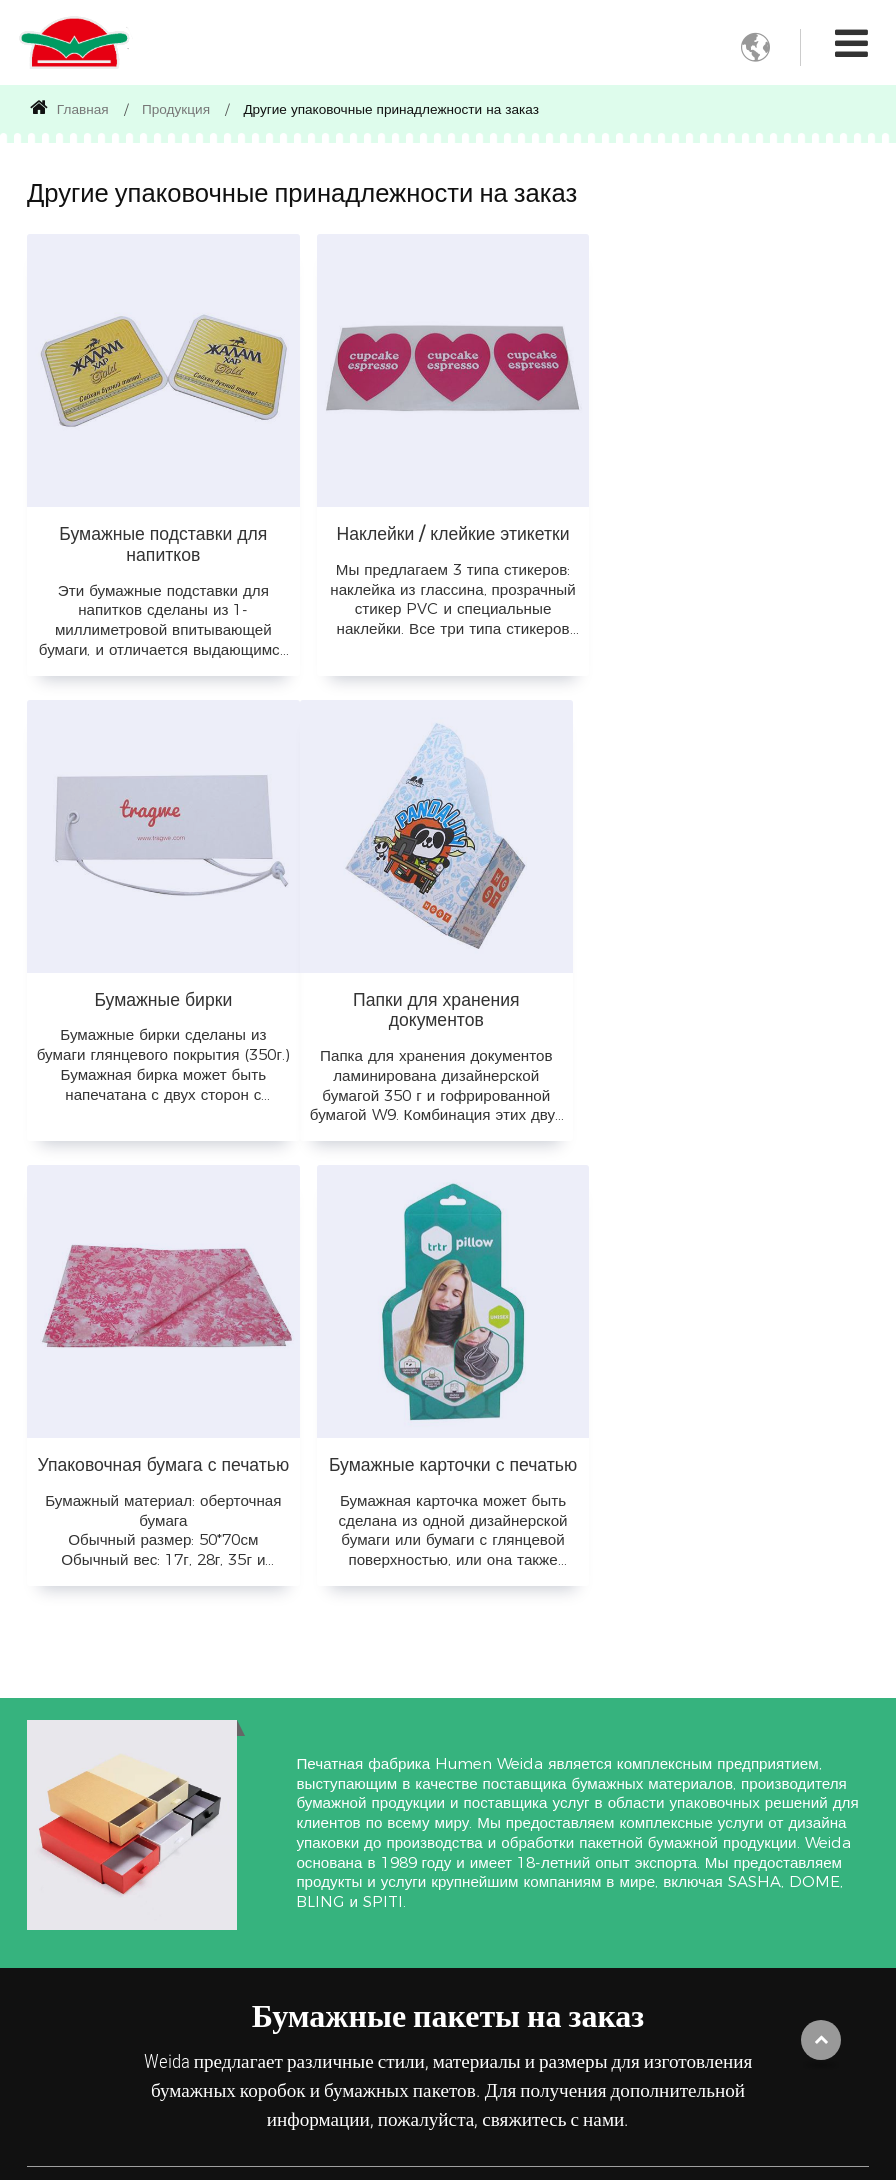  I want to click on Бумажные подставки для напитков, so click(162, 540).